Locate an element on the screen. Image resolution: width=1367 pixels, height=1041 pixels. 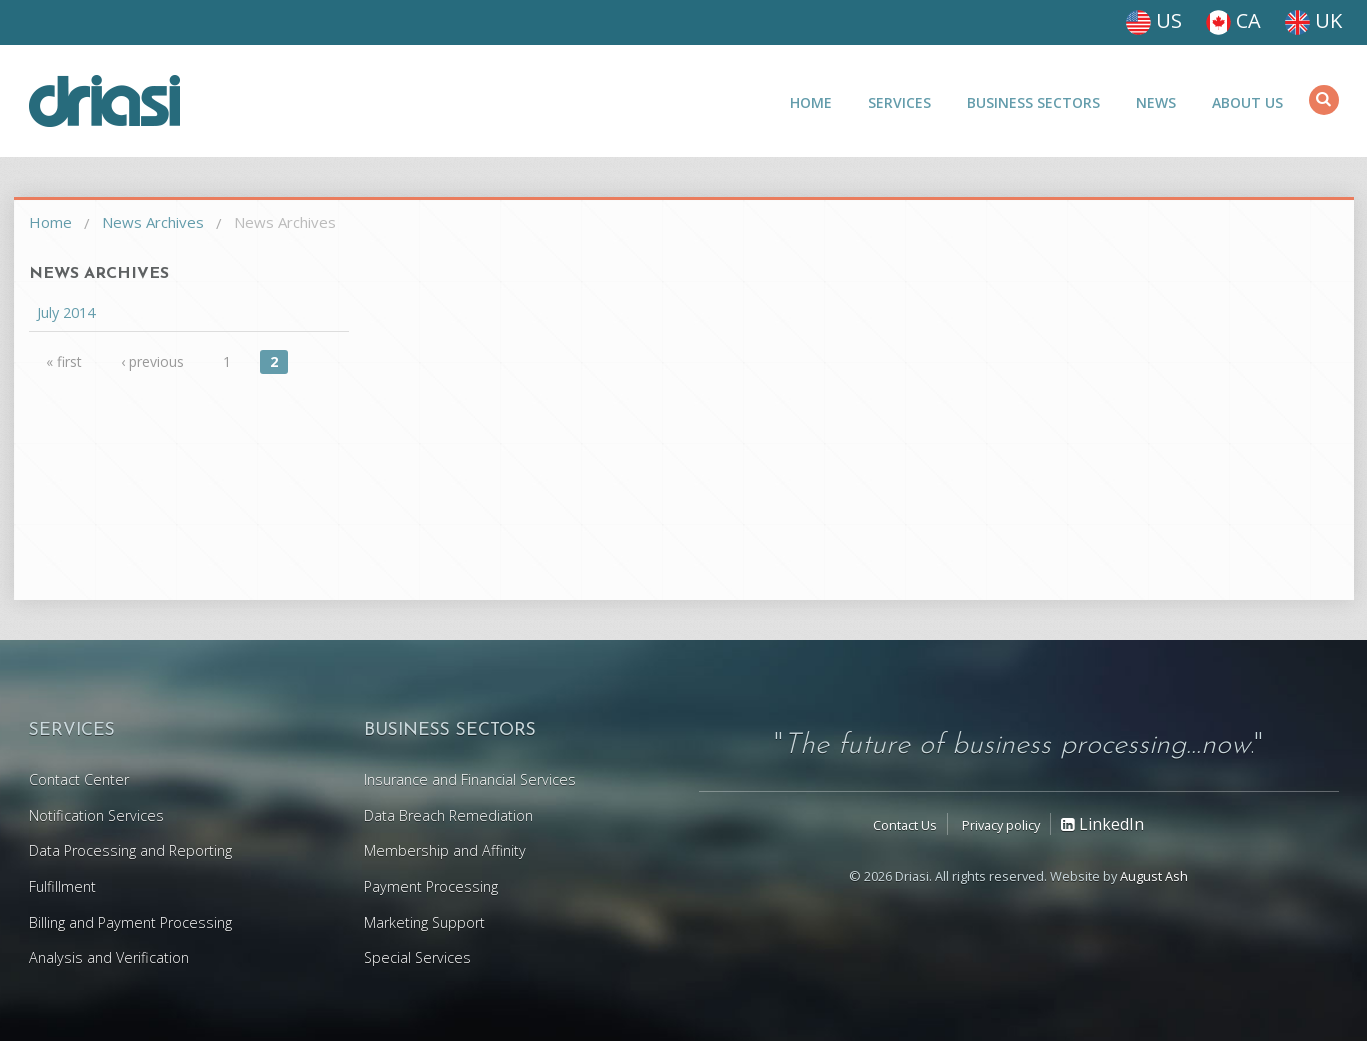
« first is located at coordinates (64, 361).